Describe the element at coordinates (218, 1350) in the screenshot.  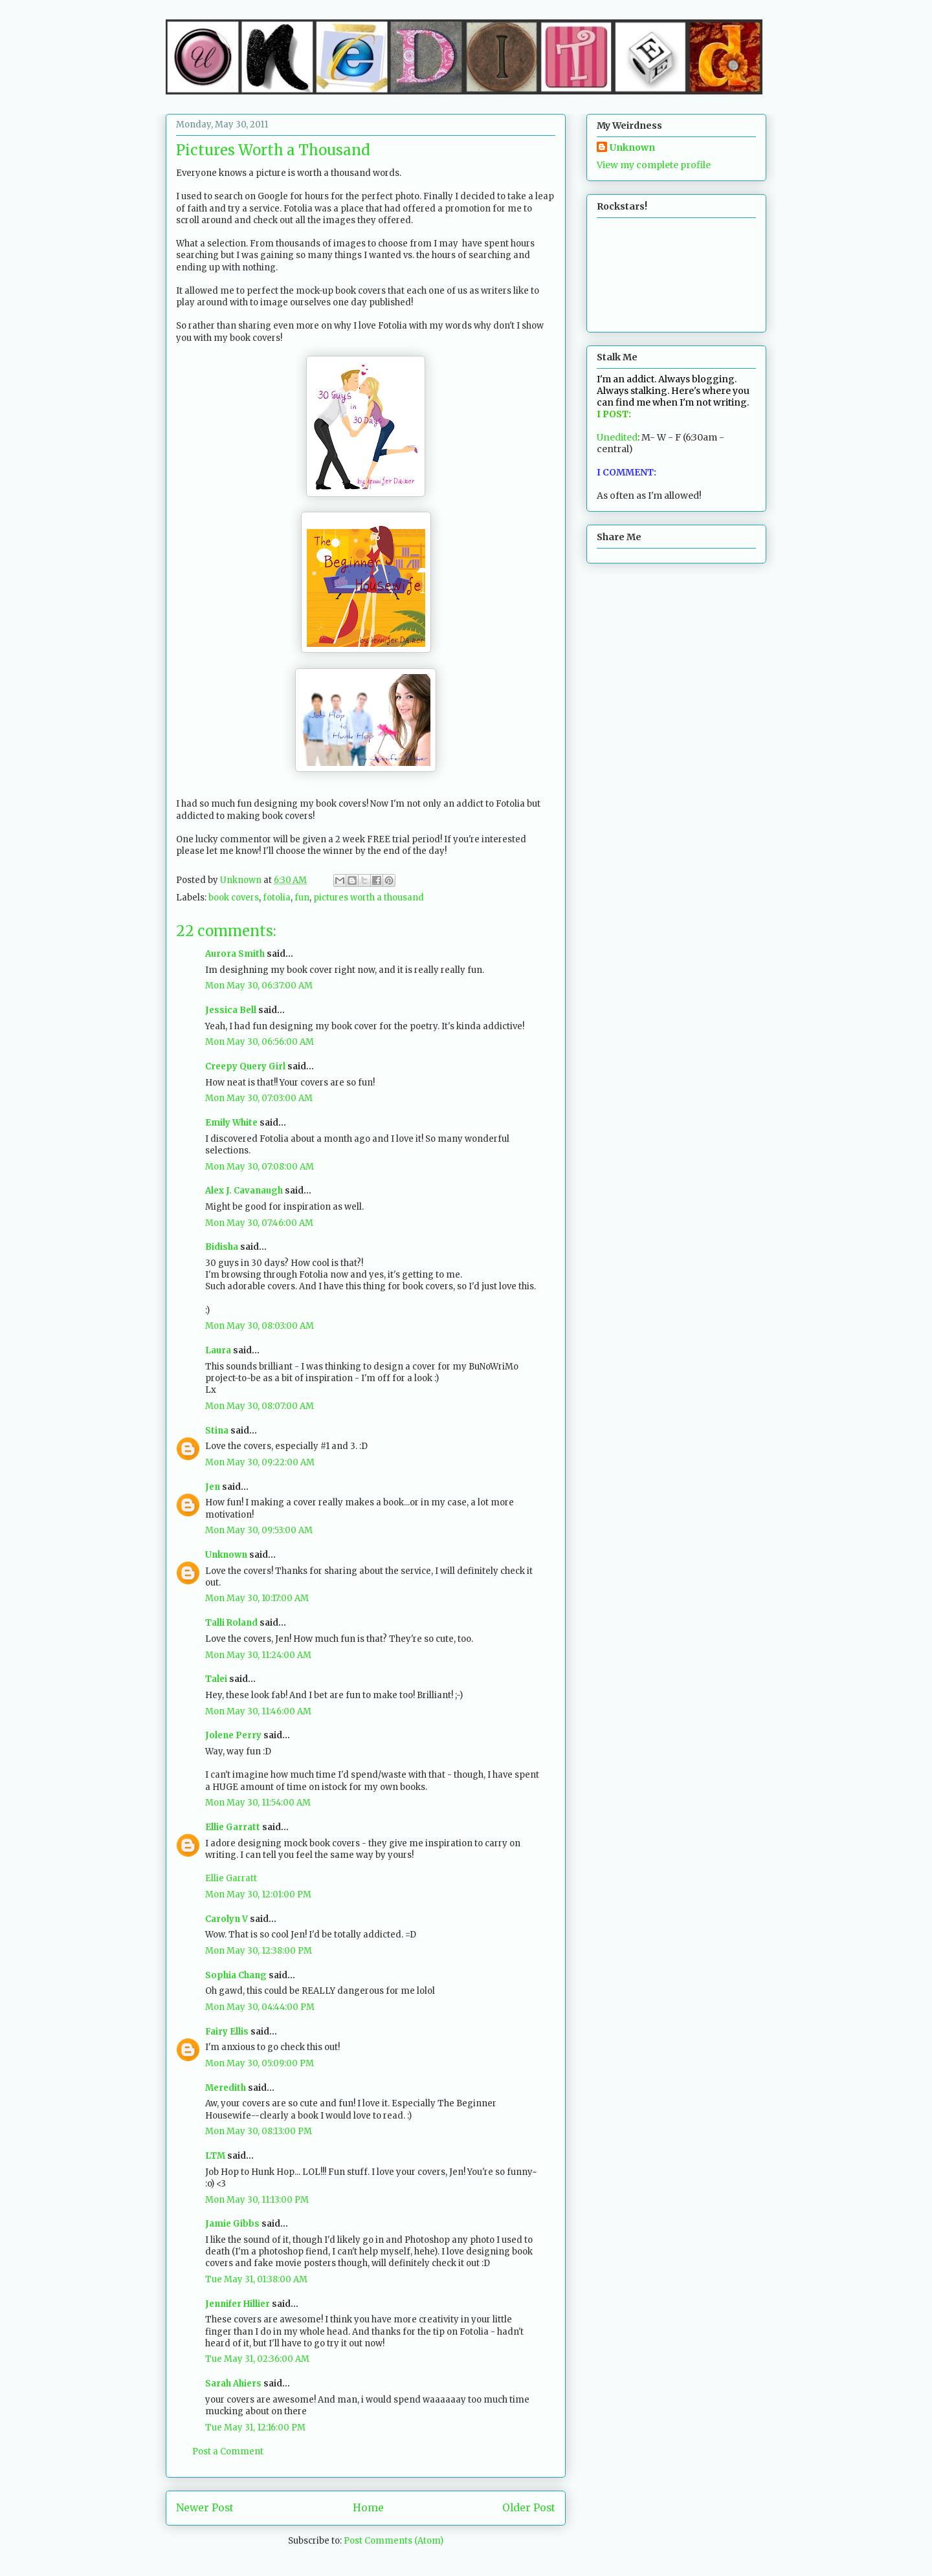
I see `Laura` at that location.